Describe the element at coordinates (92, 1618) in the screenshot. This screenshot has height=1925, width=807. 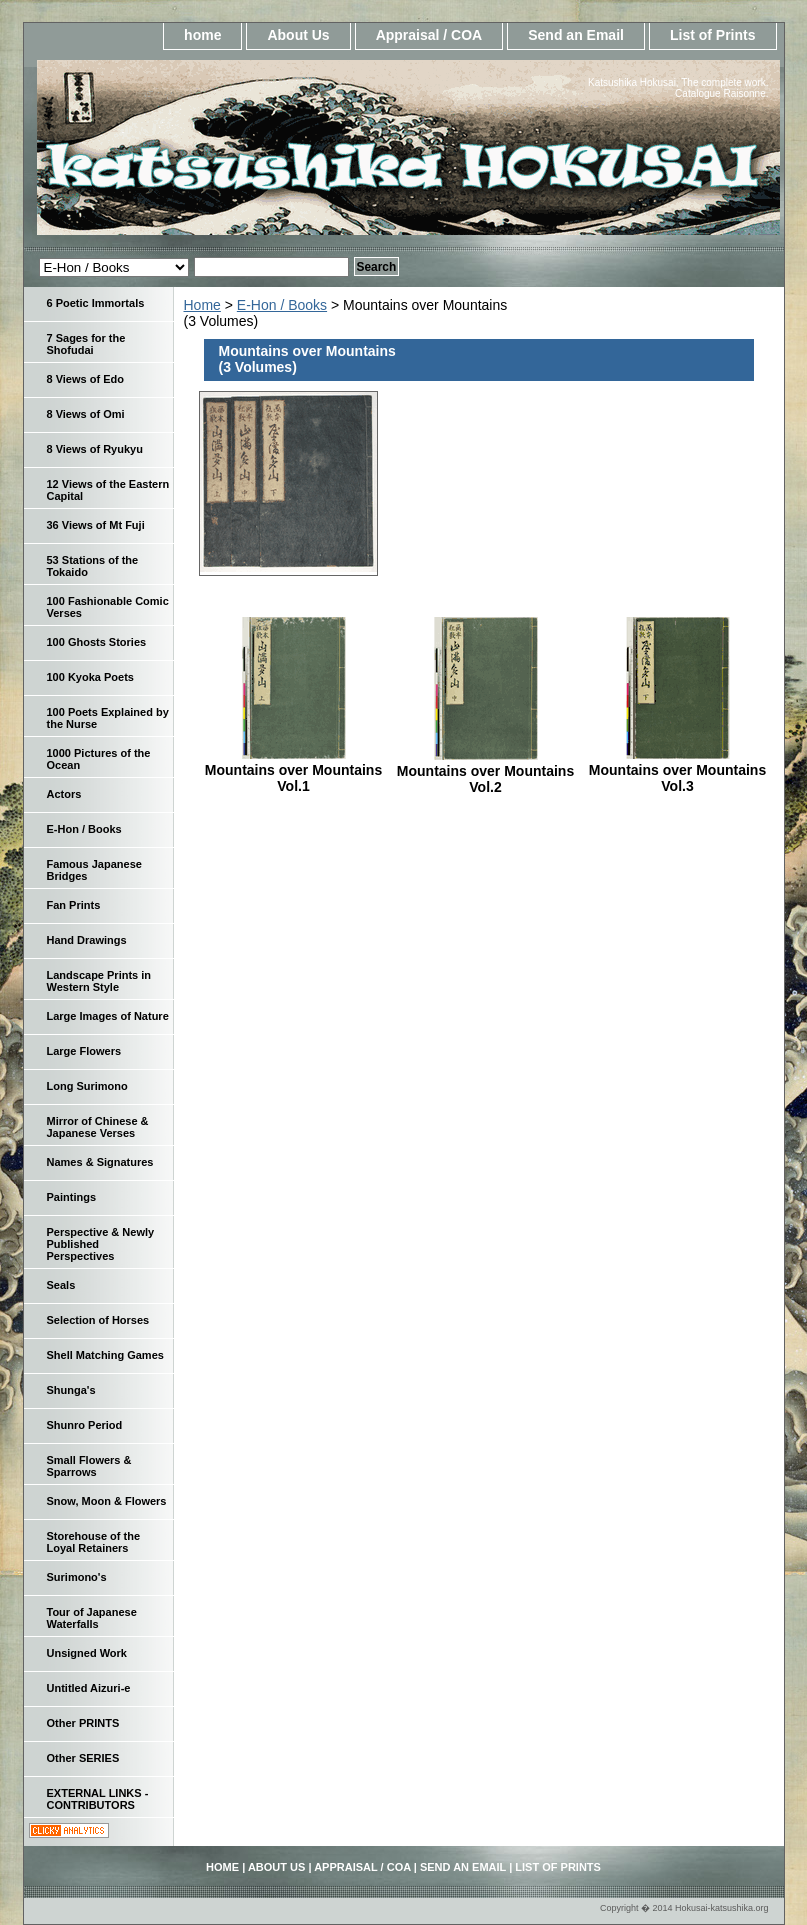
I see `Tour of Japanese Waterfalls` at that location.